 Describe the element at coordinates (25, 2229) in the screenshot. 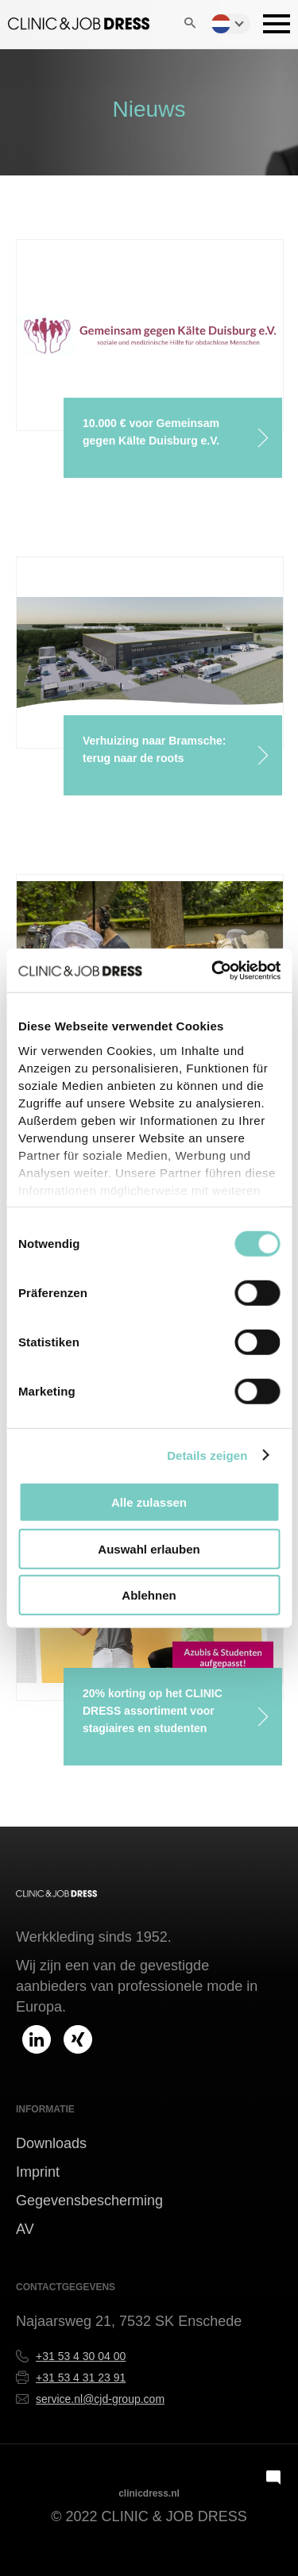

I see `AV` at that location.